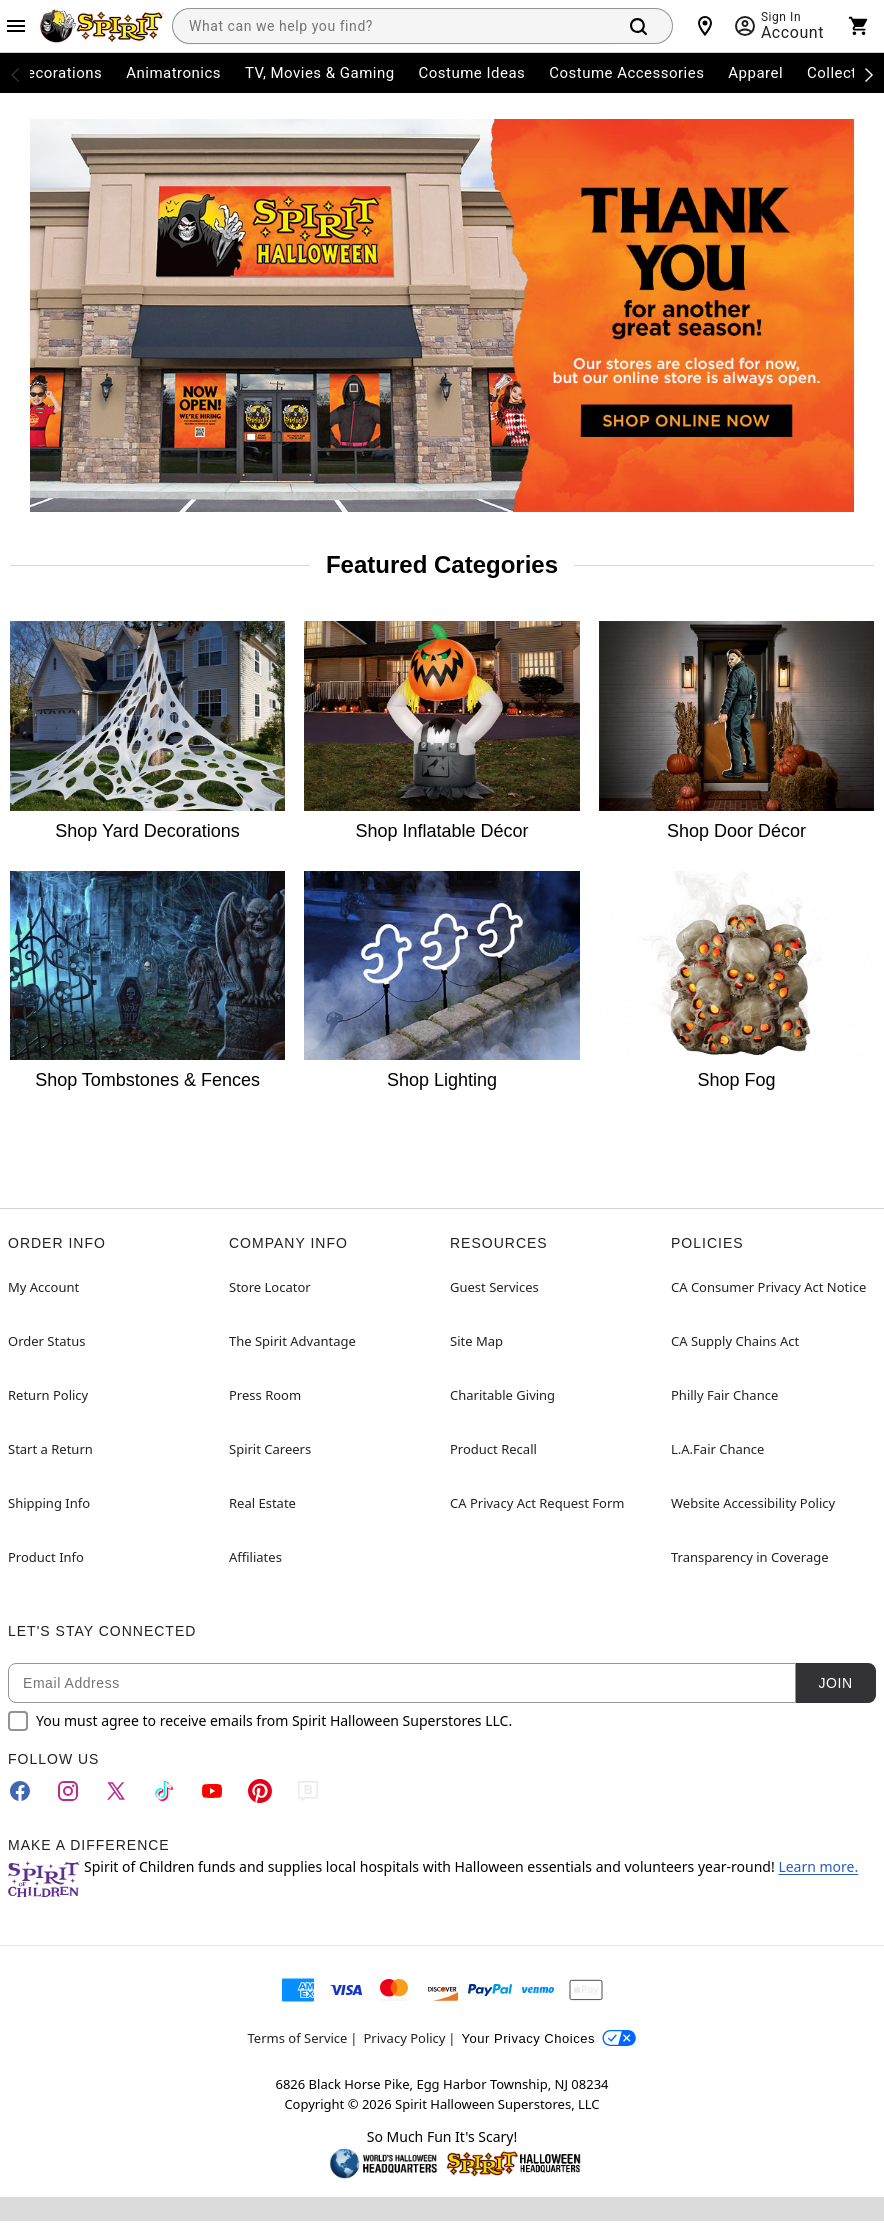 This screenshot has width=884, height=2237. What do you see at coordinates (320, 73) in the screenshot?
I see `TV, Movies & Gaming [menuitem]` at bounding box center [320, 73].